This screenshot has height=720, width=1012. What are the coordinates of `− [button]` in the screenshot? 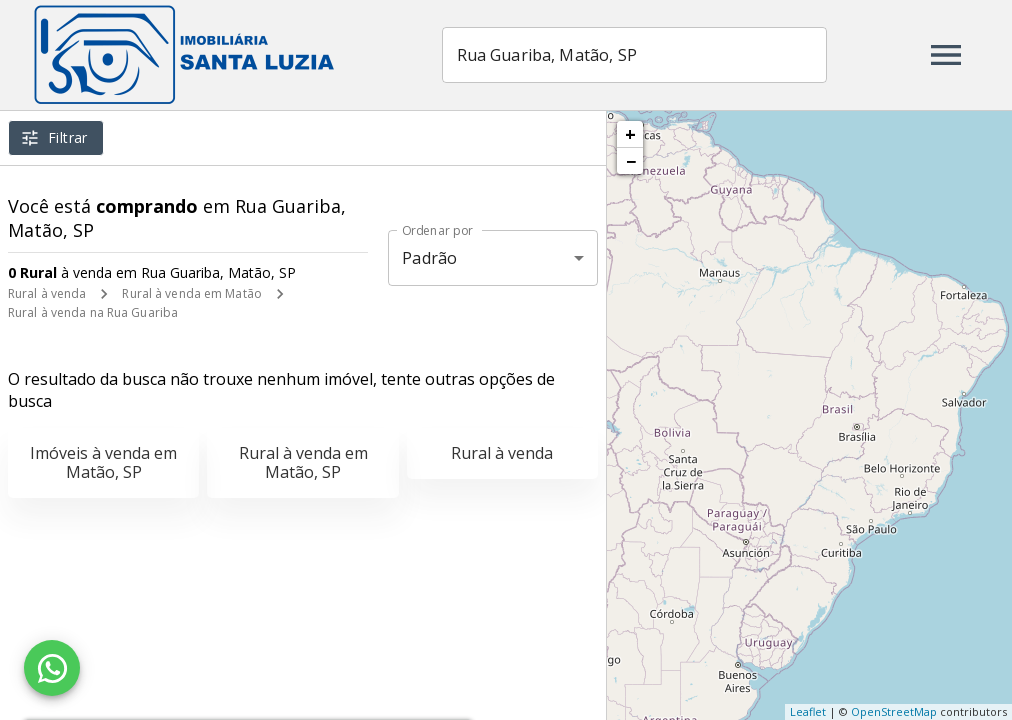 It's located at (631, 161).